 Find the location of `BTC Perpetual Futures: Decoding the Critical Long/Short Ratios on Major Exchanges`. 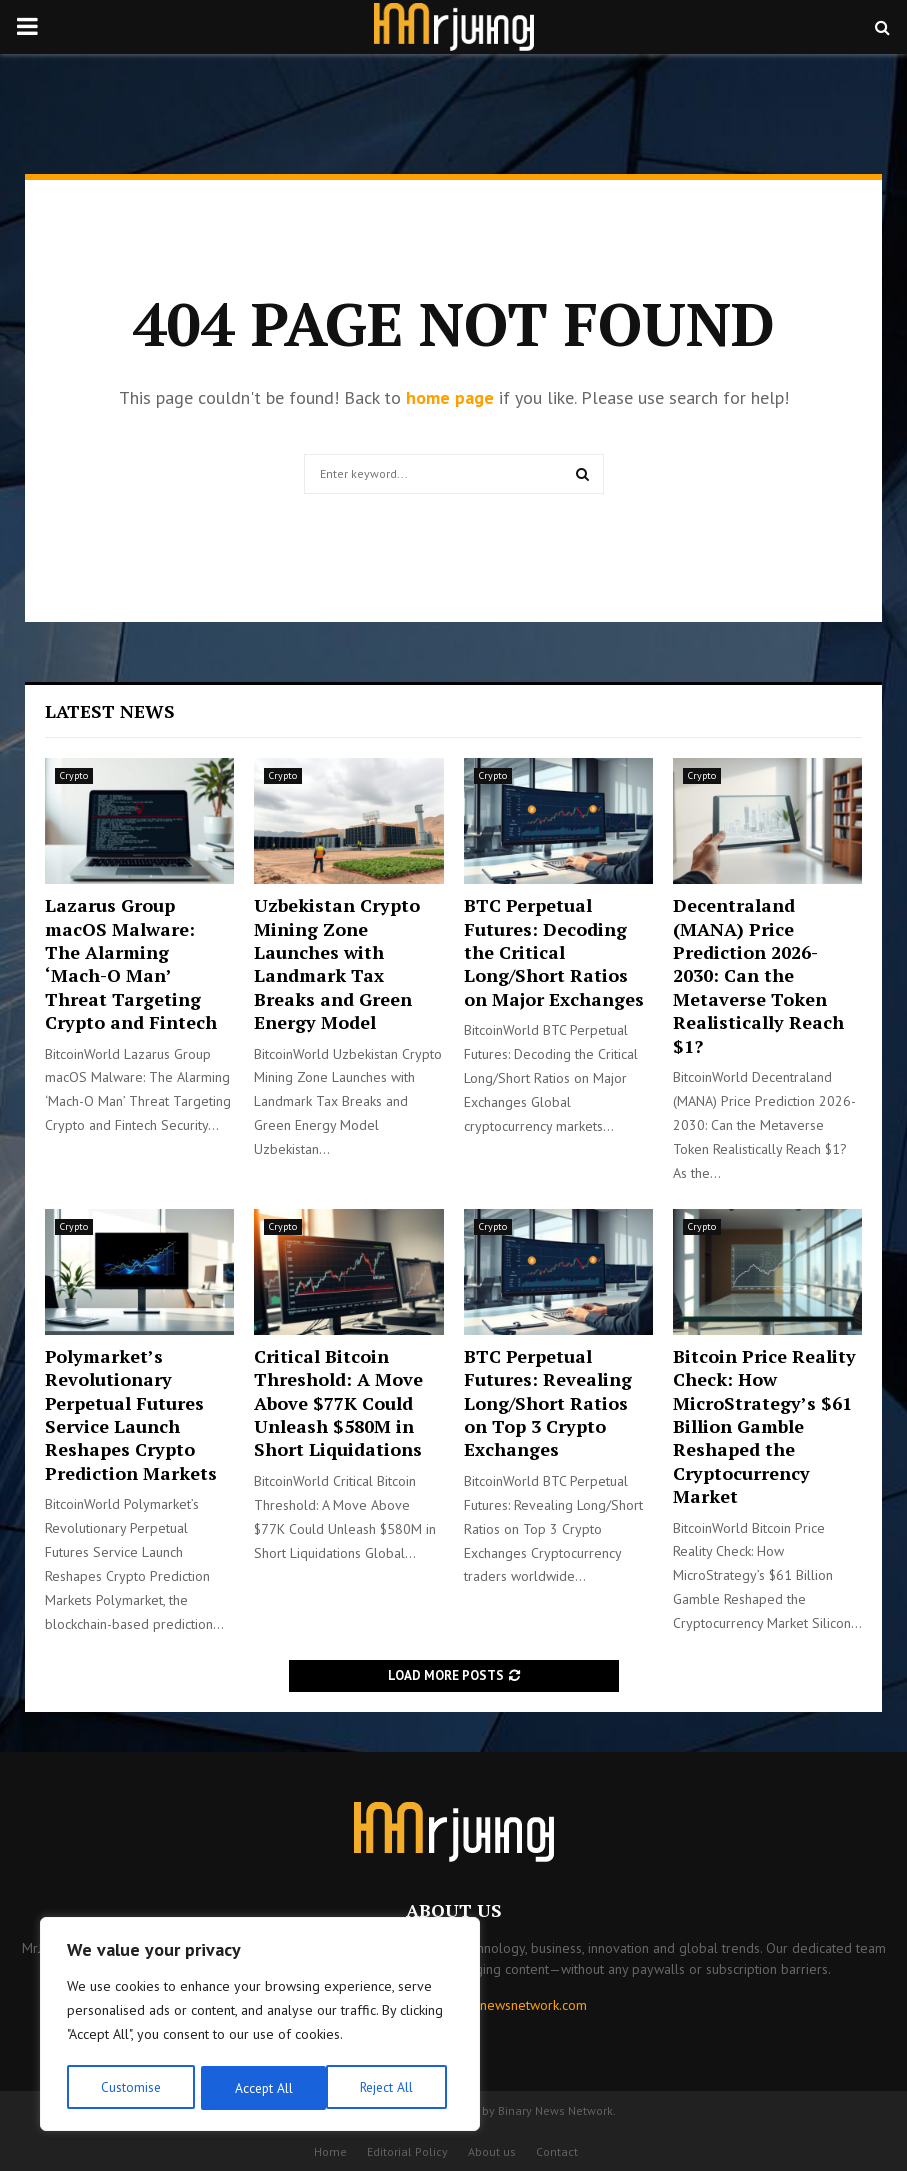

BTC Perpetual Futures: Decoding the Critical Long/Short Ratios on Major Exchanges is located at coordinates (554, 952).